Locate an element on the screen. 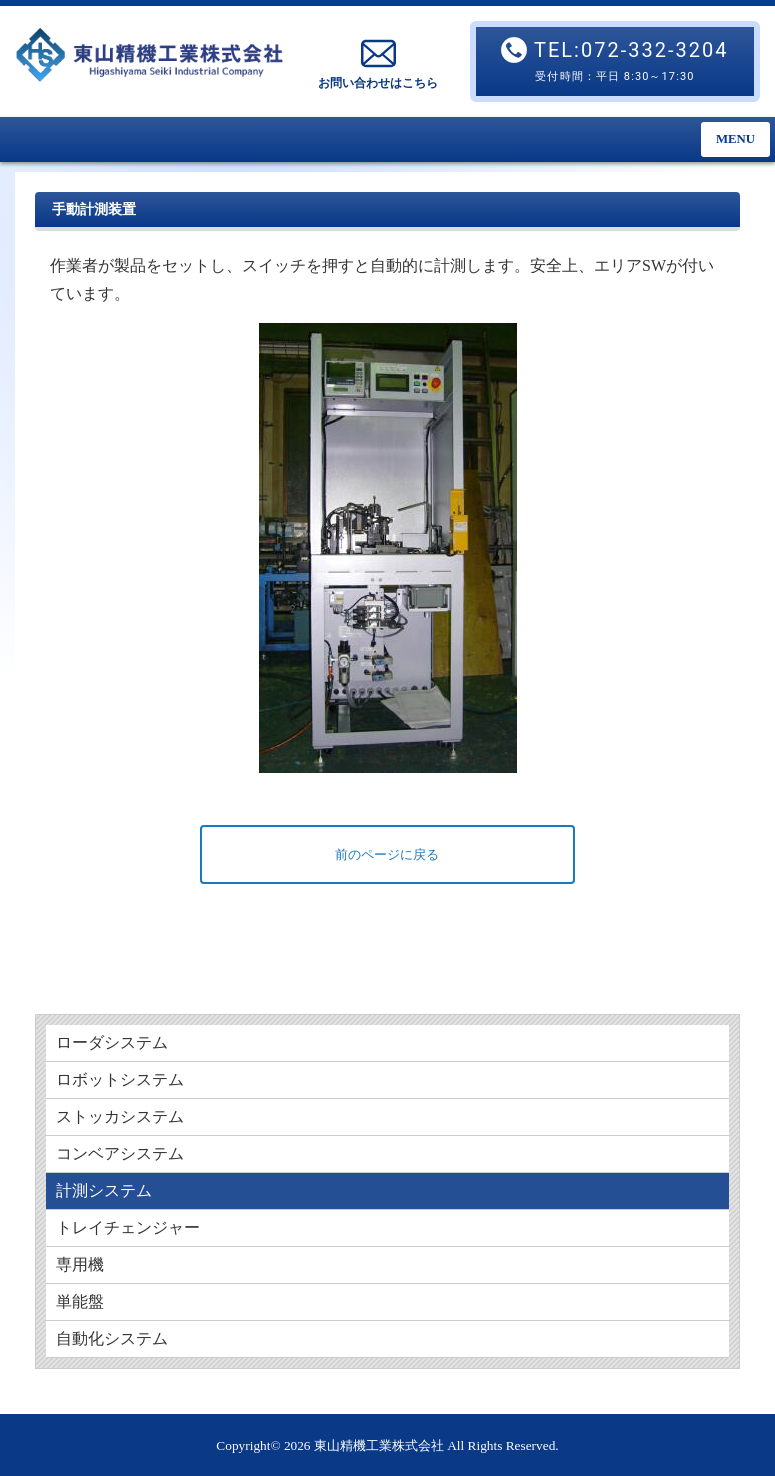 The height and width of the screenshot is (1476, 775). 計測システム is located at coordinates (104, 1190).